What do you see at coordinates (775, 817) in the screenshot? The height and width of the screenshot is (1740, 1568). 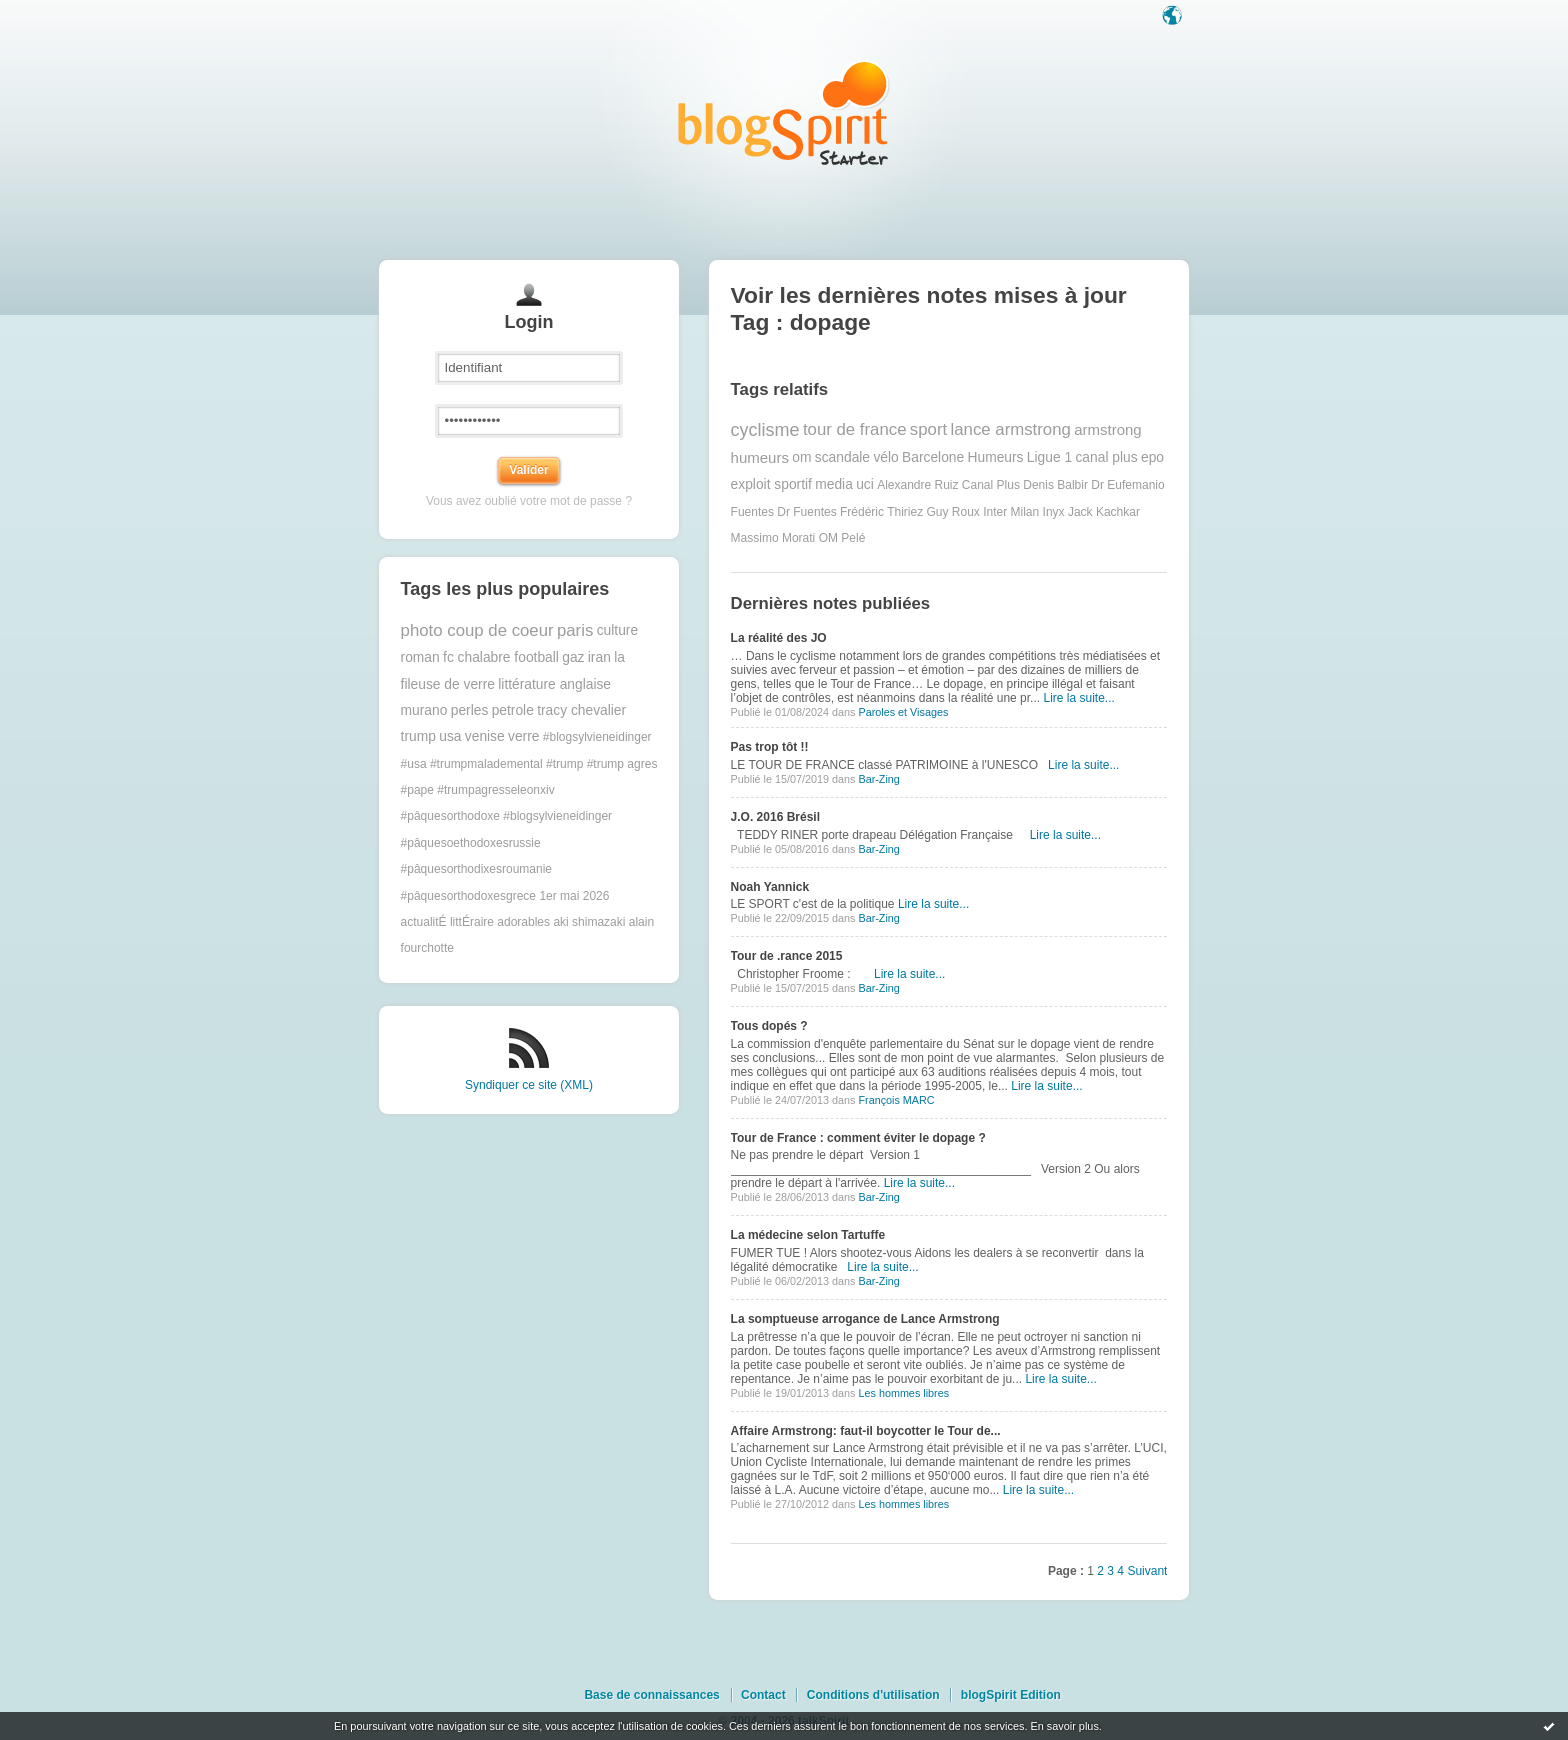 I see `J.O. 2016 Brésil` at bounding box center [775, 817].